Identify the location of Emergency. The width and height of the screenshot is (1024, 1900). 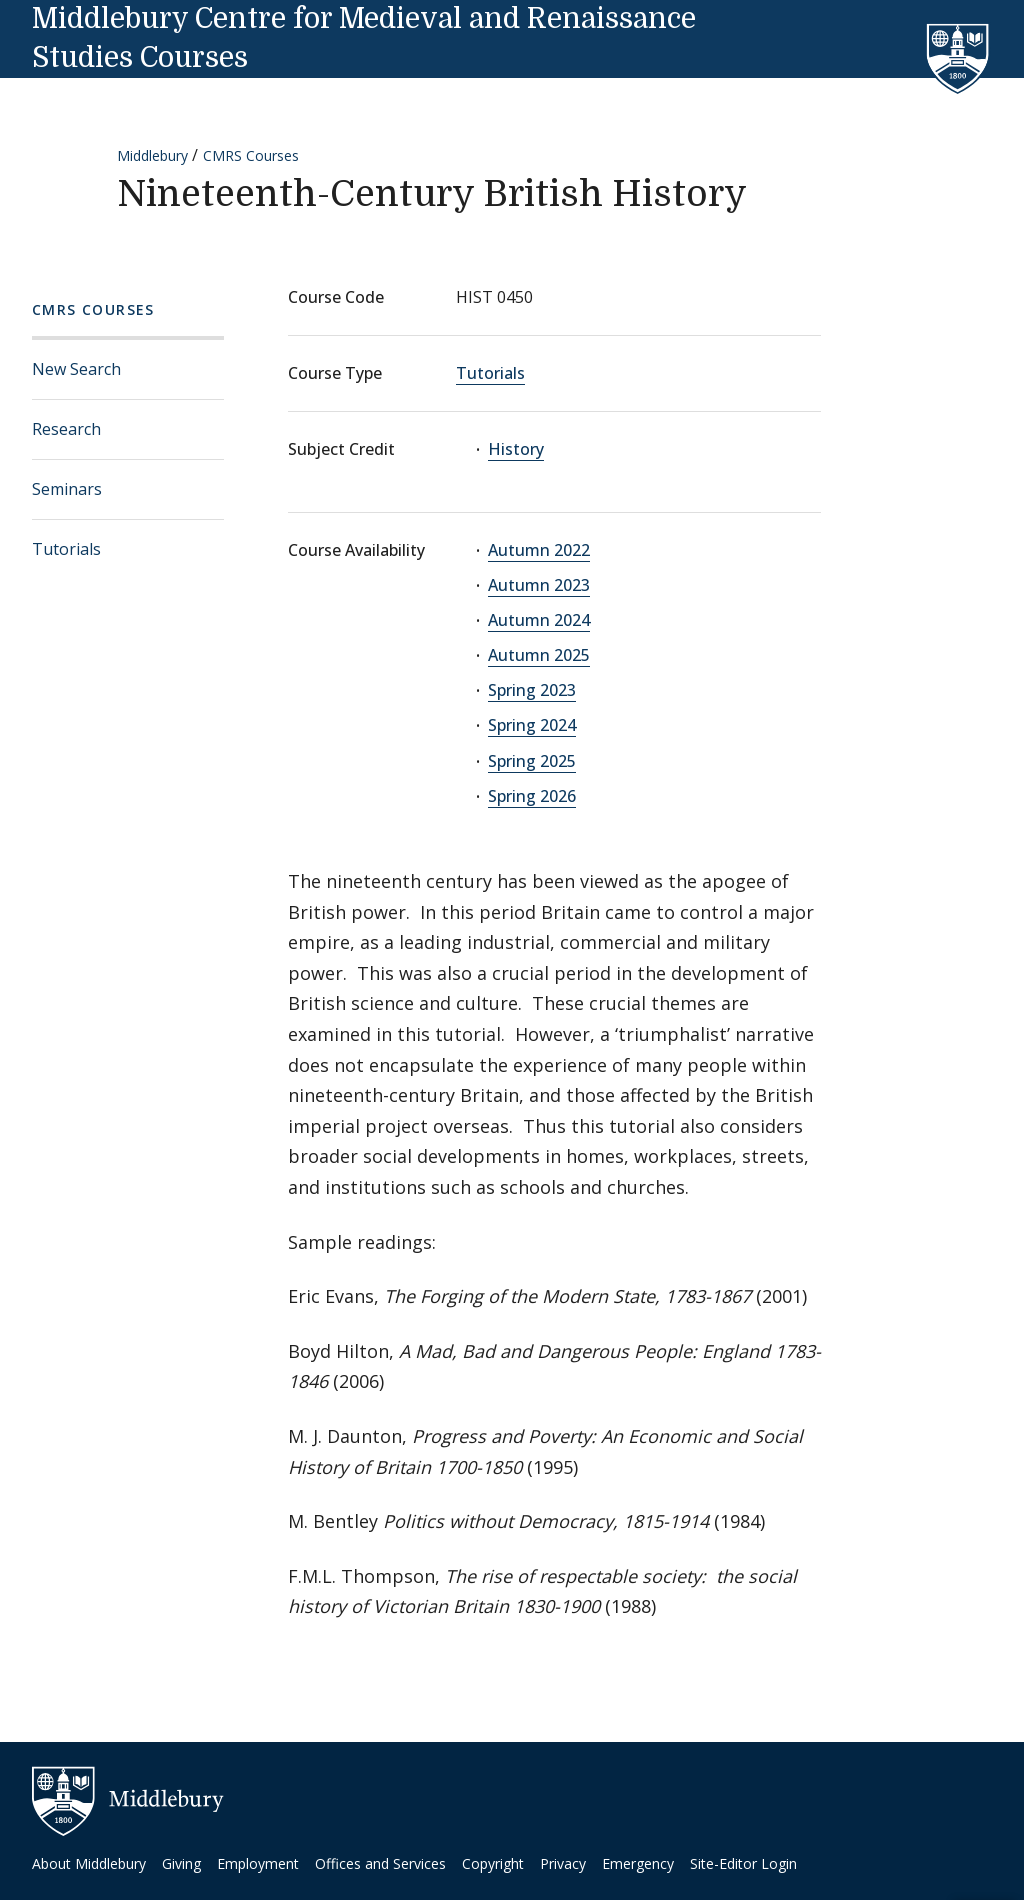
(638, 1863).